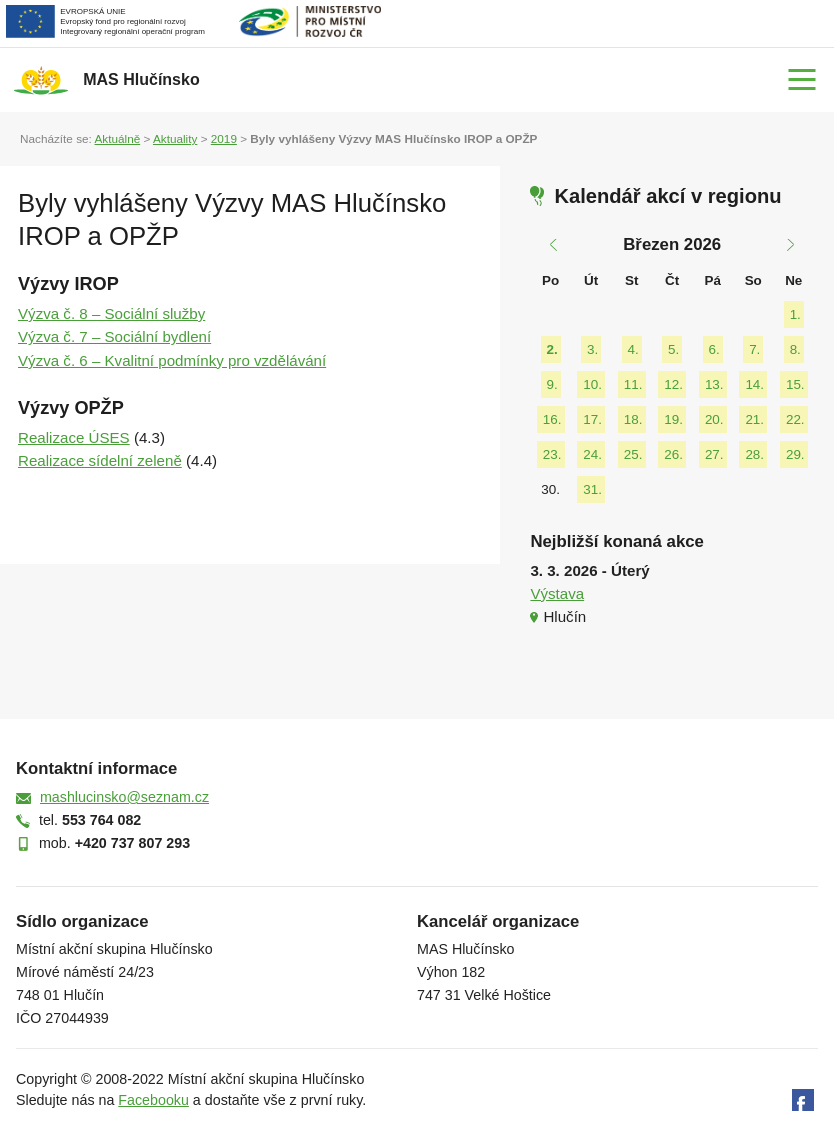  Describe the element at coordinates (633, 454) in the screenshot. I see `25.` at that location.